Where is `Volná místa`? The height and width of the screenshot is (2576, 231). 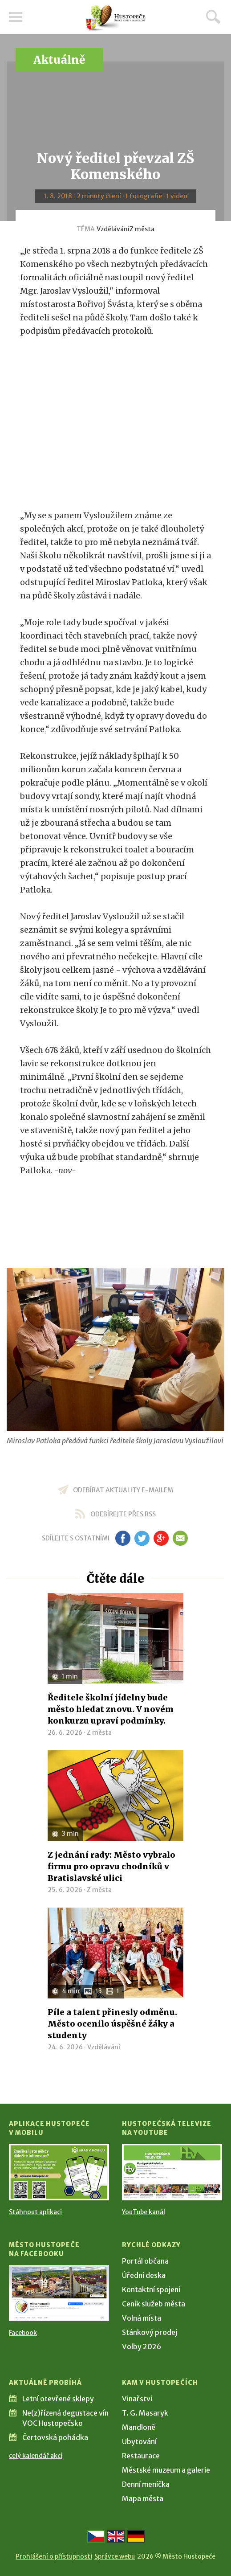
Volná místa is located at coordinates (141, 2318).